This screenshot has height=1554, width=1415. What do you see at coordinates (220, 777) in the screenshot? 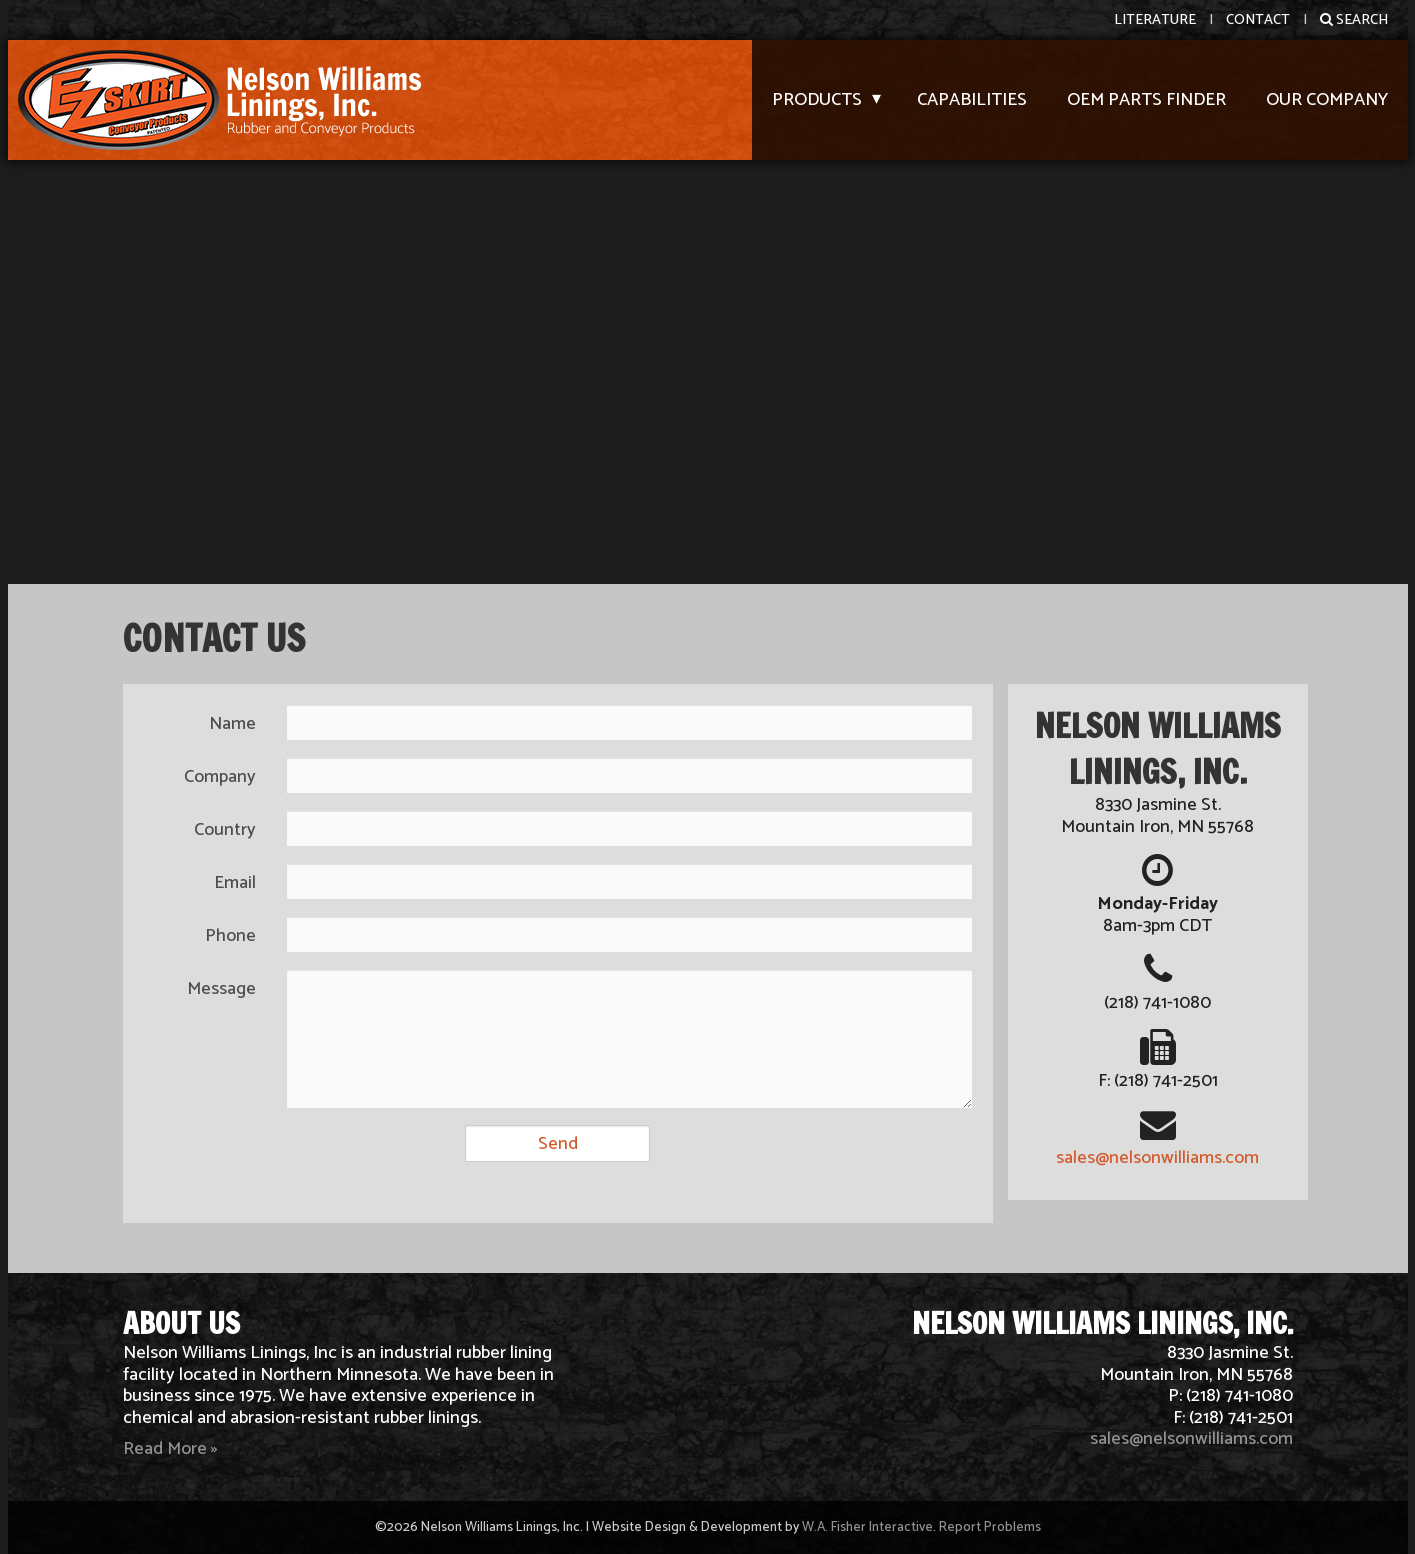
I see `Company` at bounding box center [220, 777].